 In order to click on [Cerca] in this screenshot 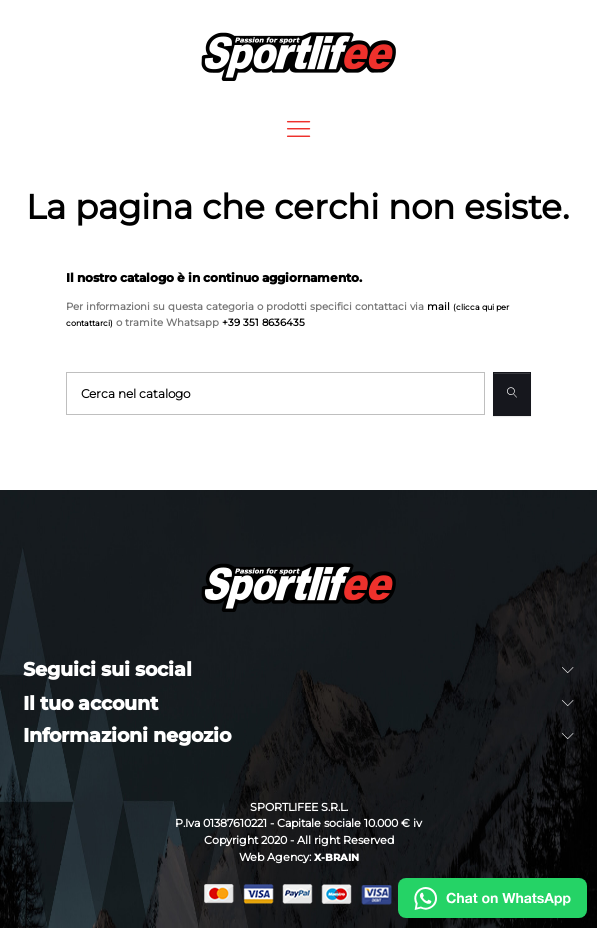, I will do `click(275, 393)`.